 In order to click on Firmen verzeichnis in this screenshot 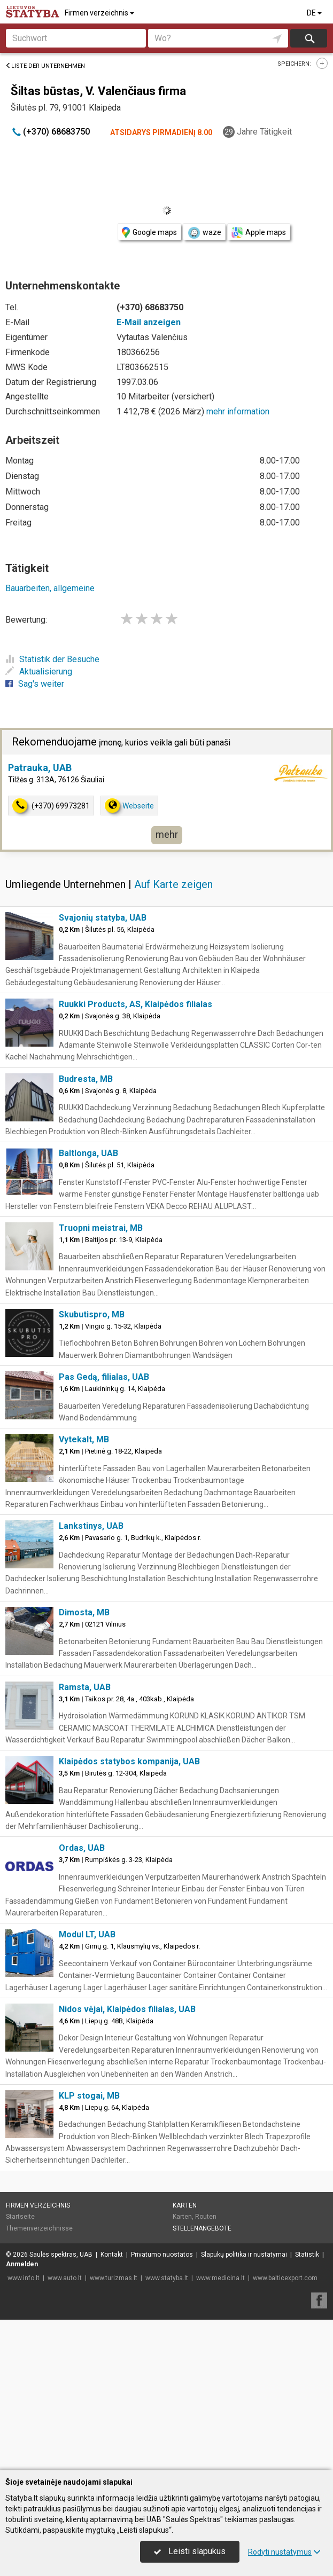, I will do `click(100, 13)`.